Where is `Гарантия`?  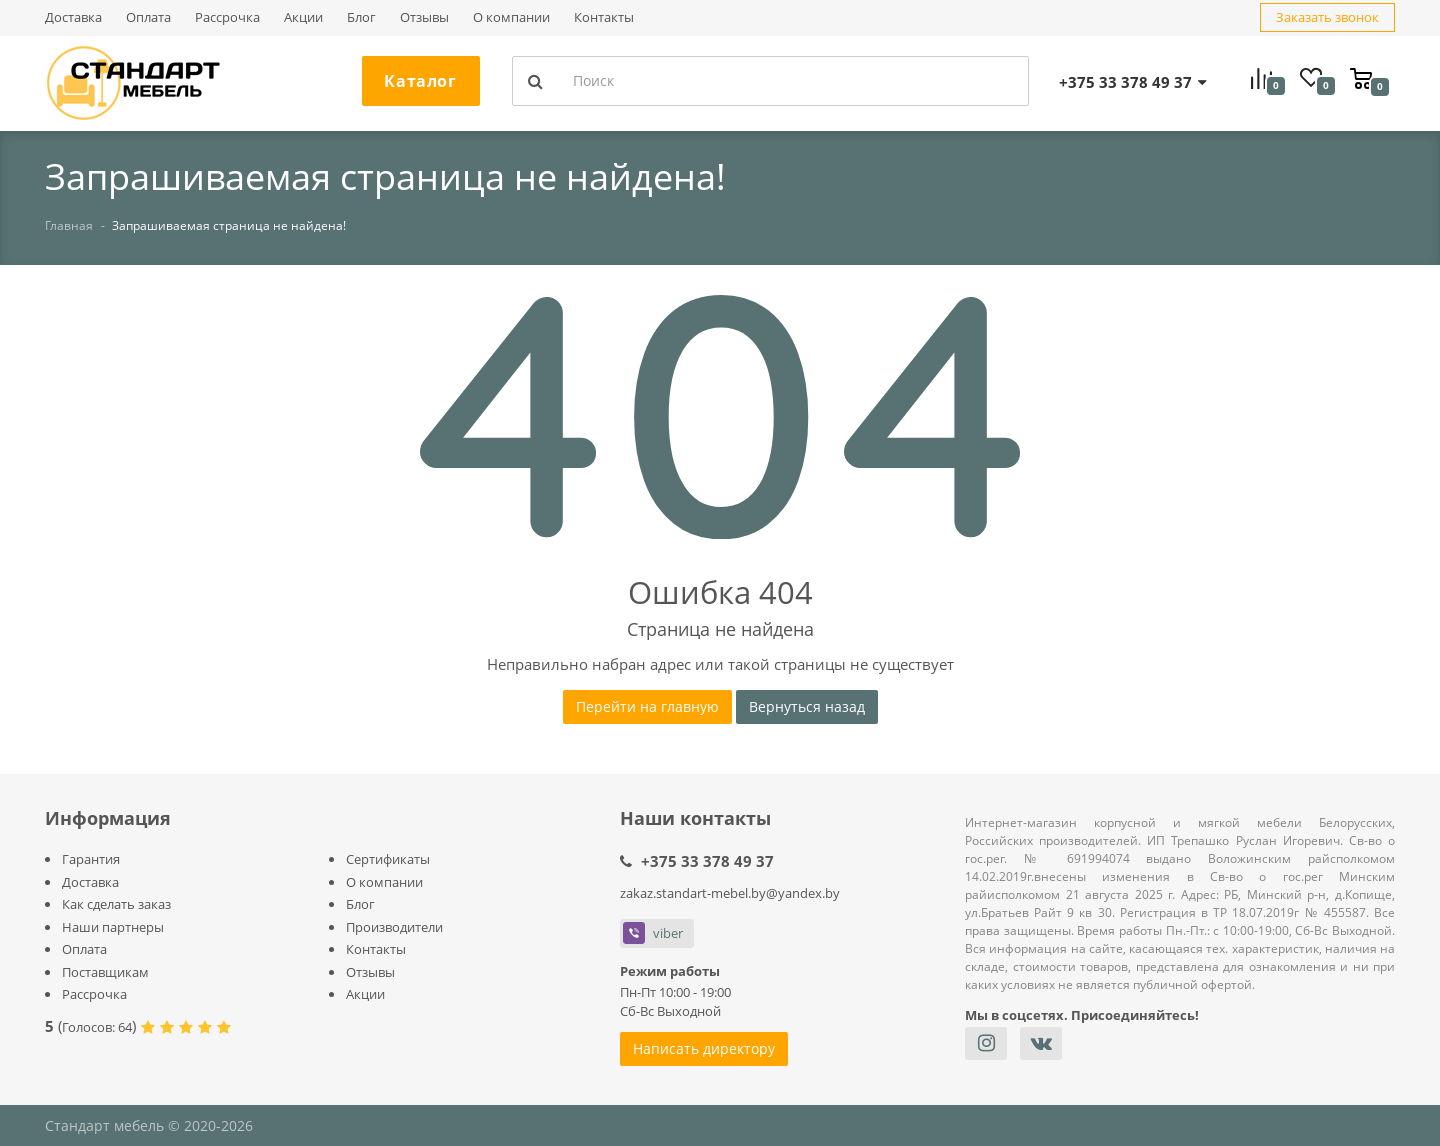
Гарантия is located at coordinates (91, 859).